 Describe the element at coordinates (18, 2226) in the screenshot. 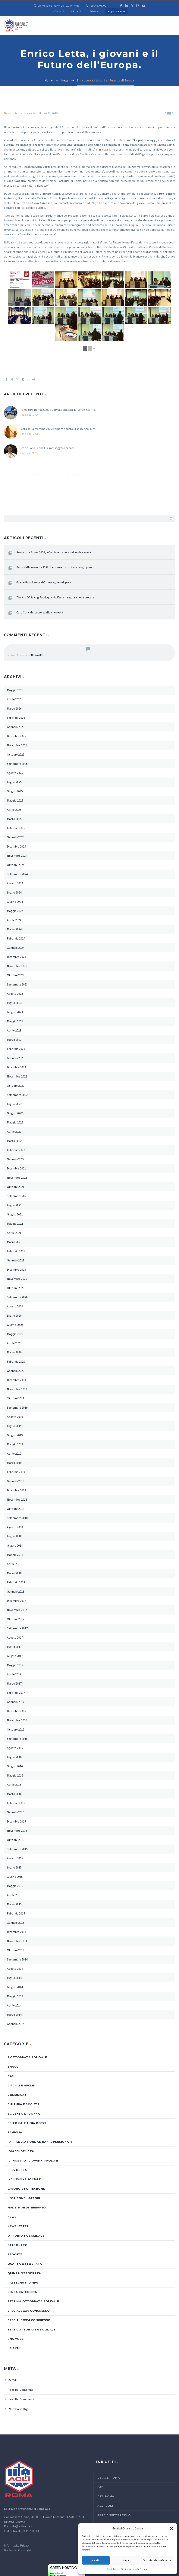

I see `Newsletter` at that location.